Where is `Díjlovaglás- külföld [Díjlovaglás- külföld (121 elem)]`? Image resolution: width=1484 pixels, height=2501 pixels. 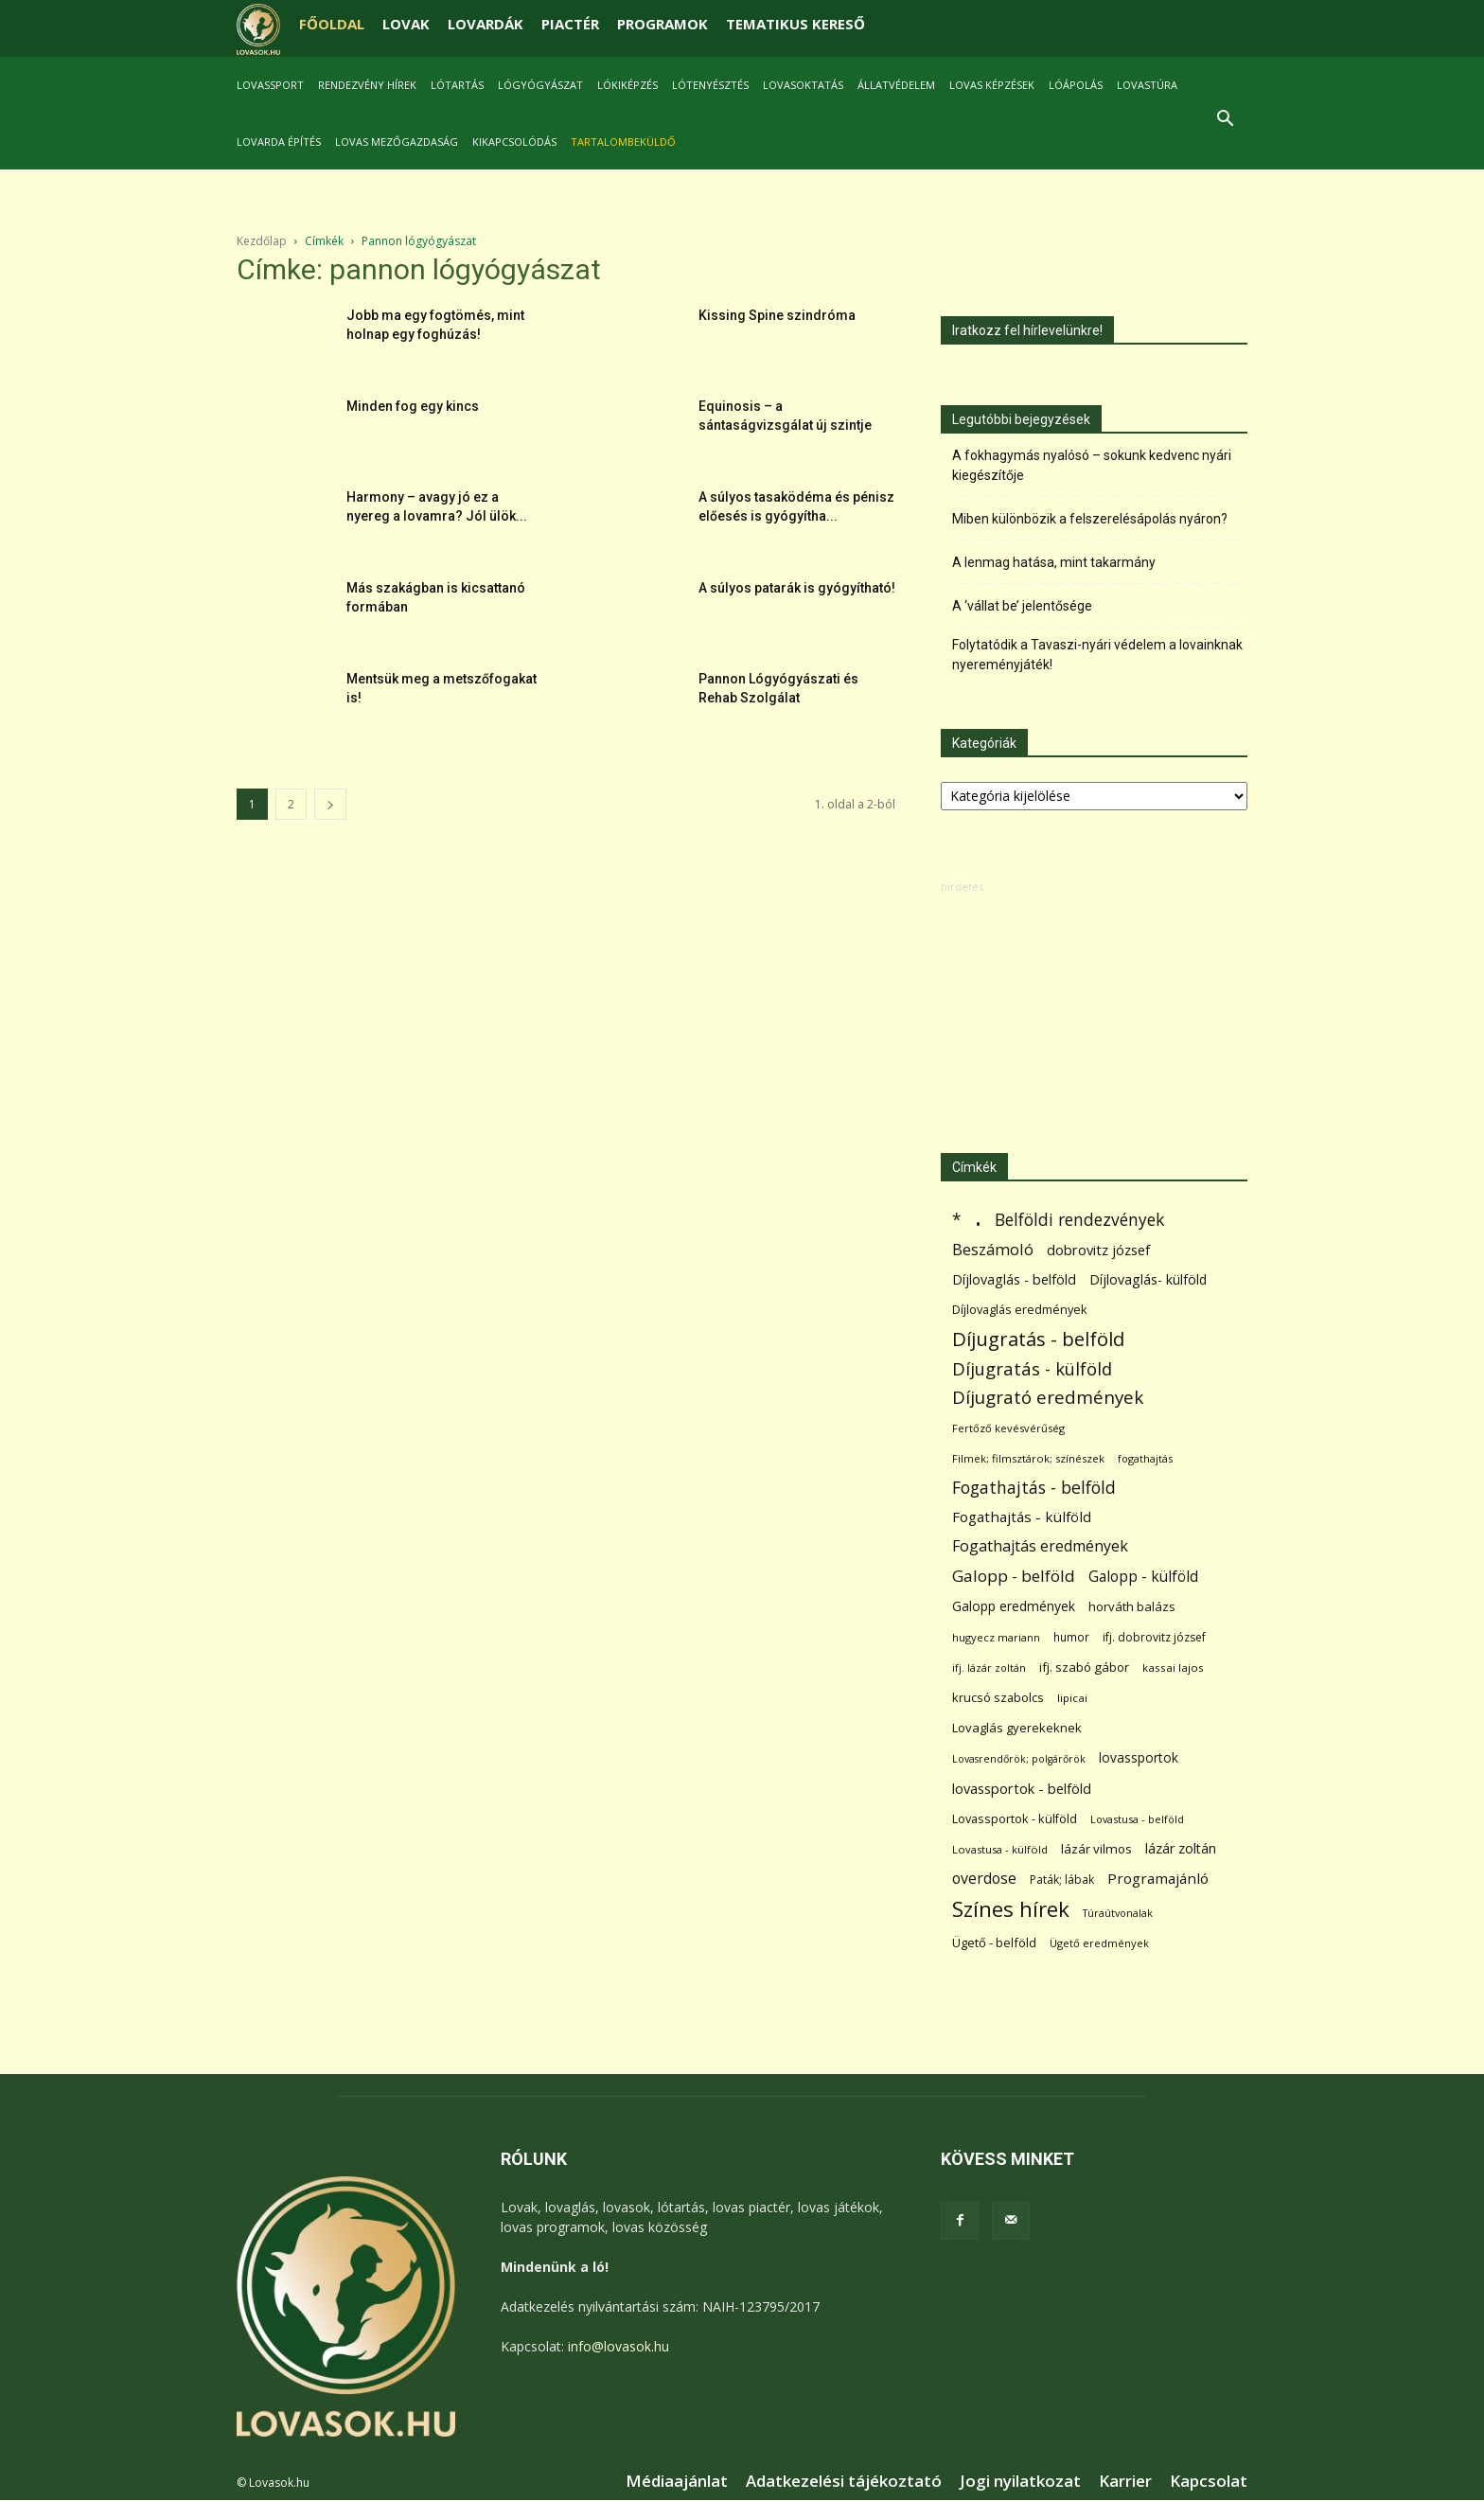 Díjlovaglás- külföld [Díjlovaglás- külföld (121 elem)] is located at coordinates (1148, 1279).